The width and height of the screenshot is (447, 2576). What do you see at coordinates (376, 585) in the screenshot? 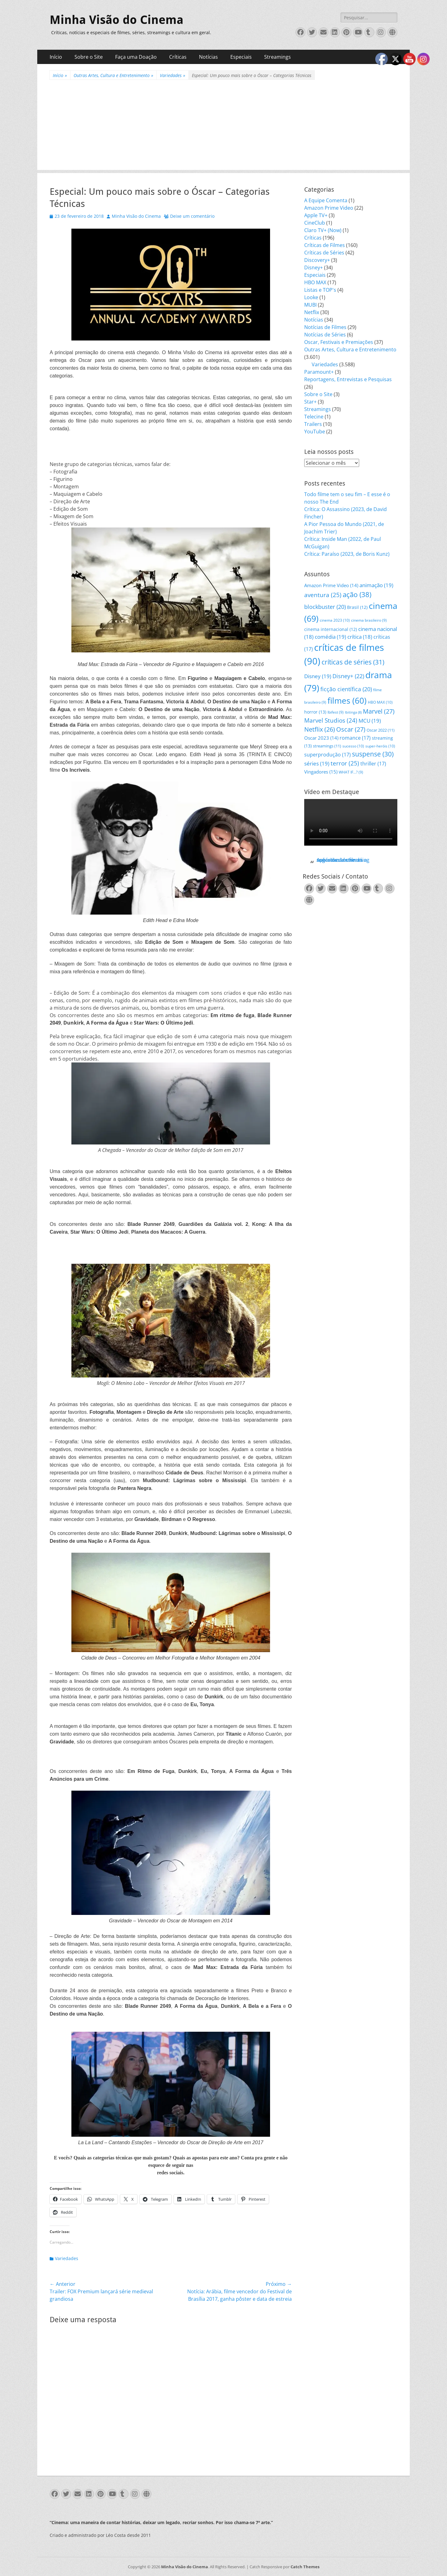
I see `animação [animação (19 itens)]` at bounding box center [376, 585].